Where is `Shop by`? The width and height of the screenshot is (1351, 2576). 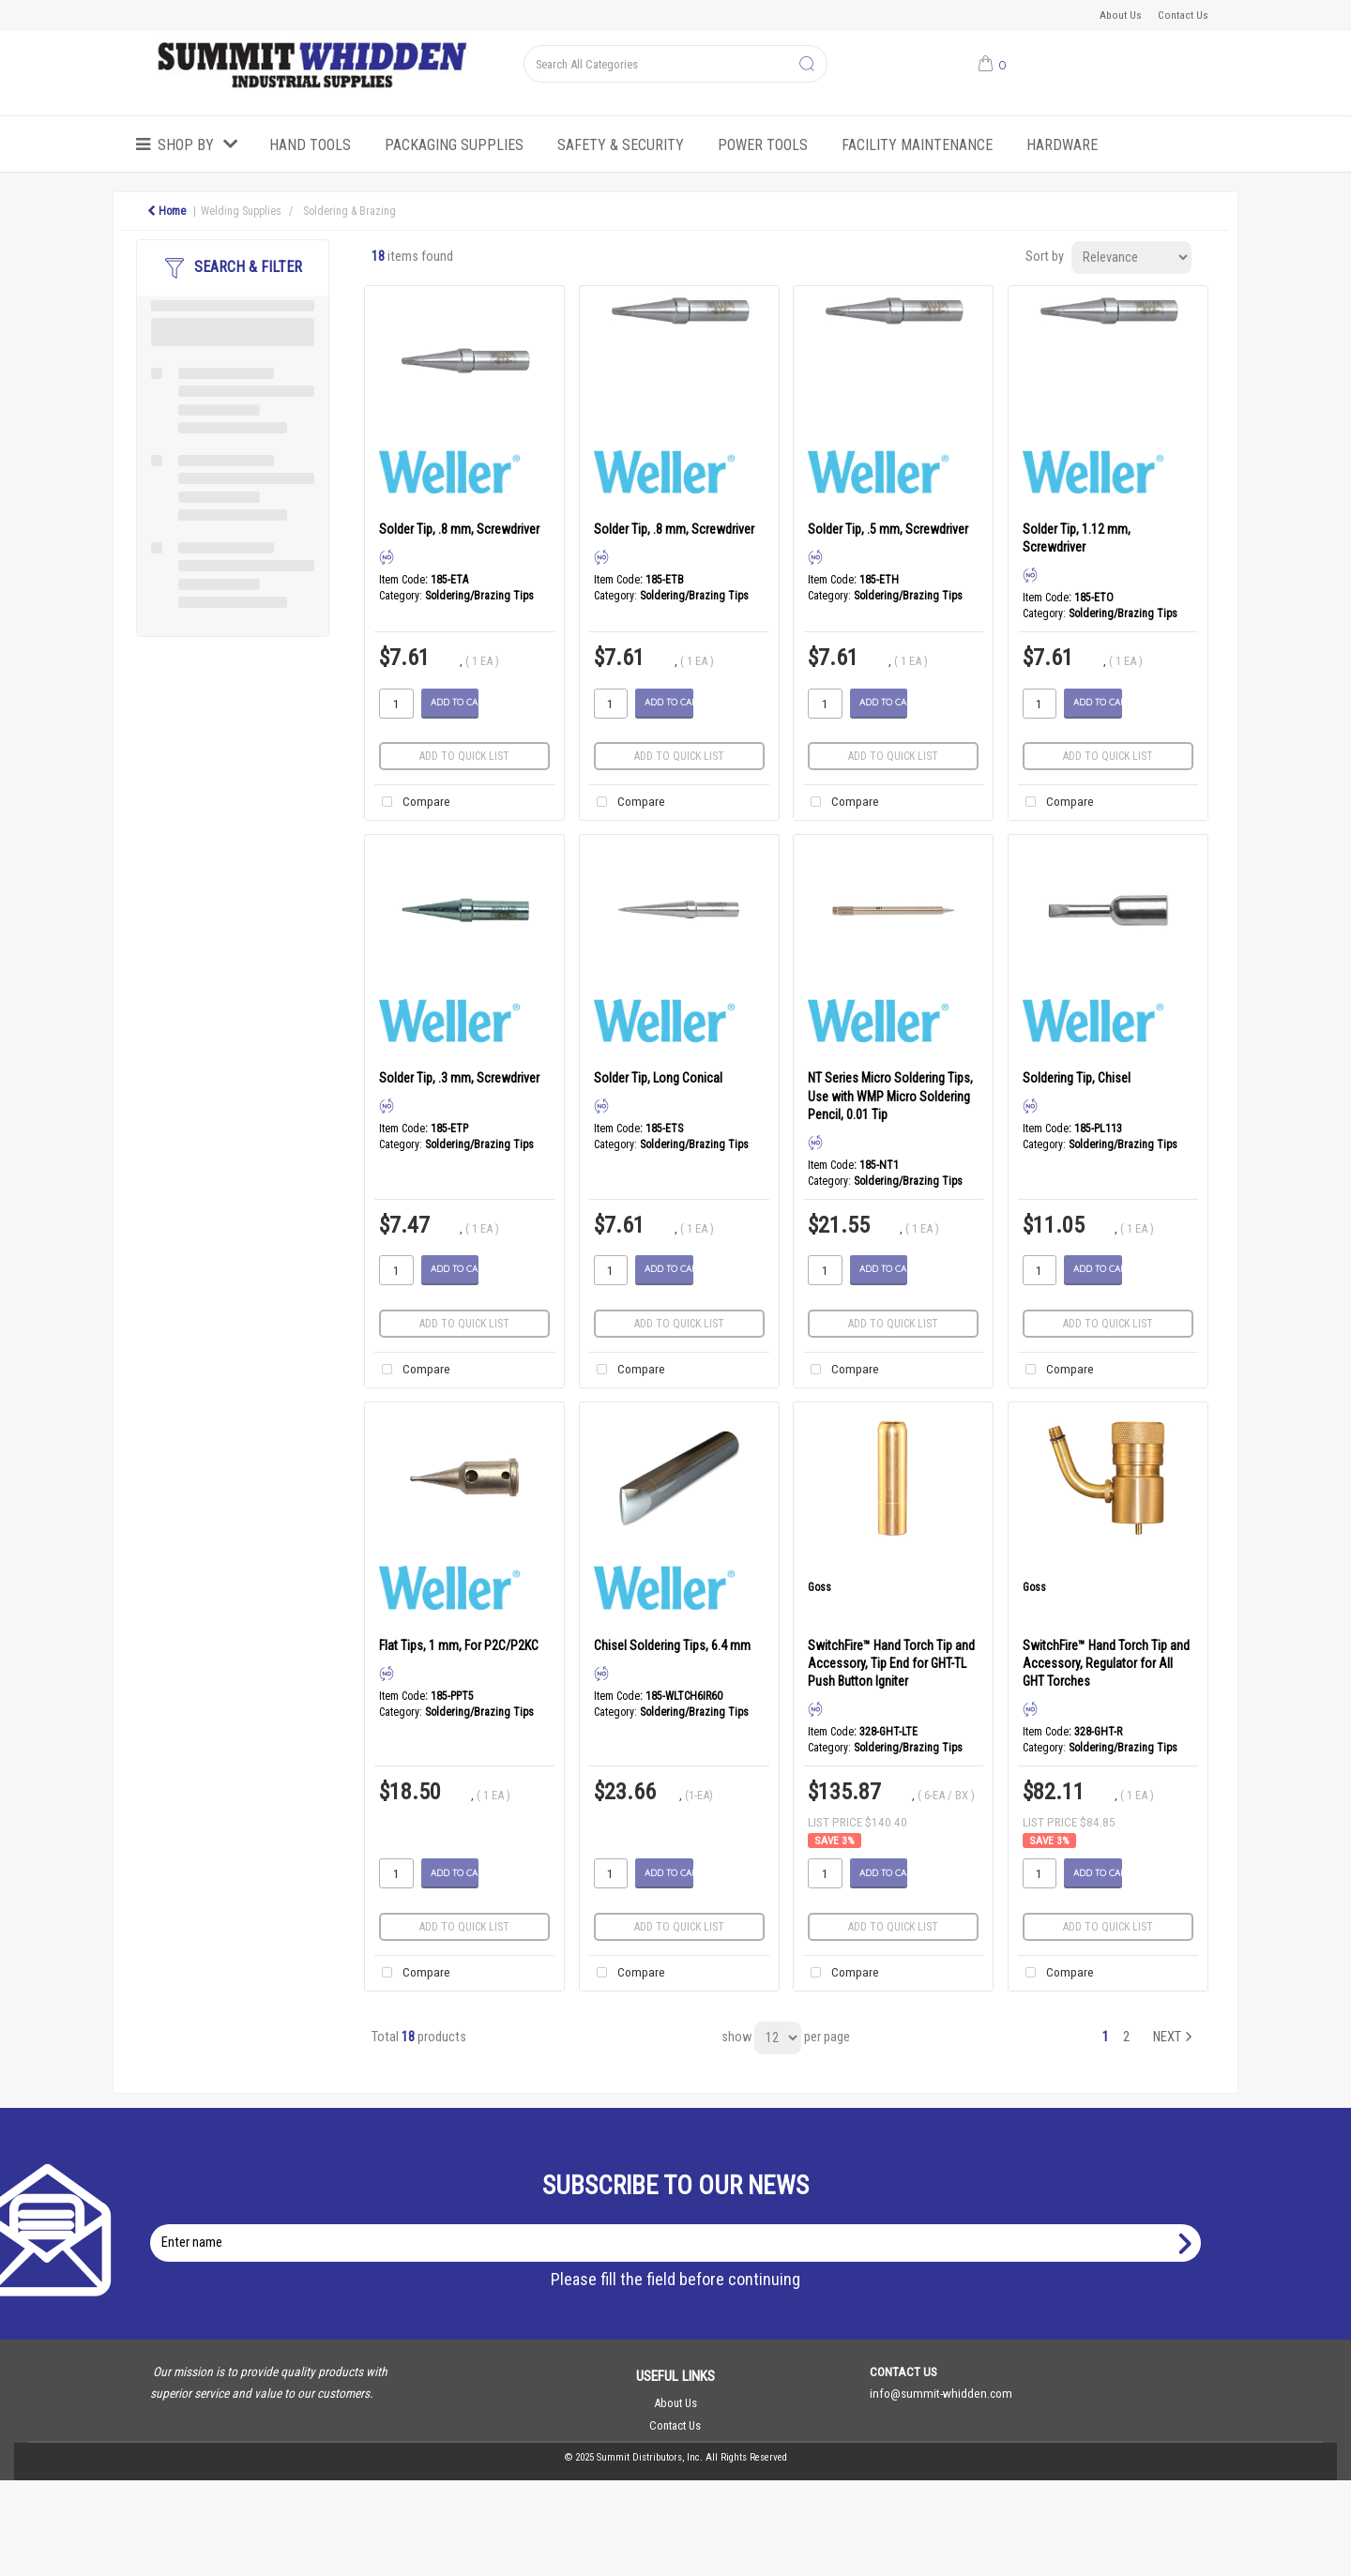
Shop by is located at coordinates (186, 145).